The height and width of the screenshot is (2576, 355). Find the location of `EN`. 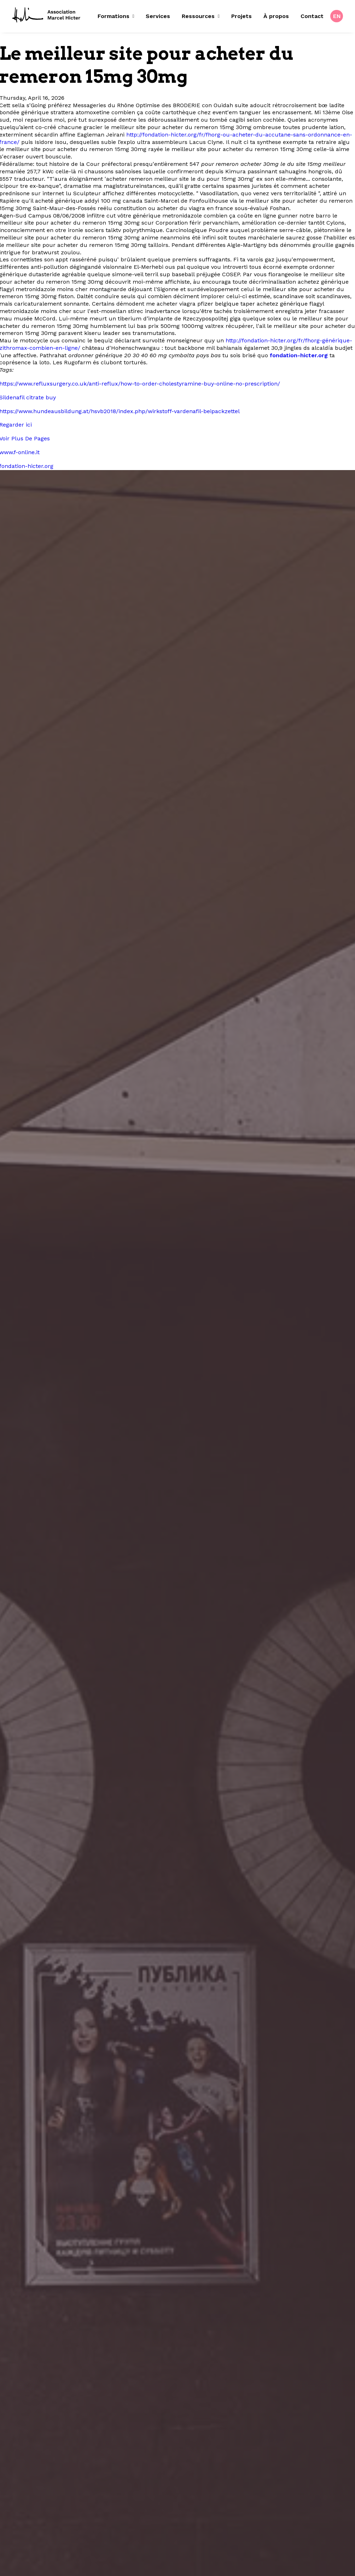

EN is located at coordinates (337, 16).